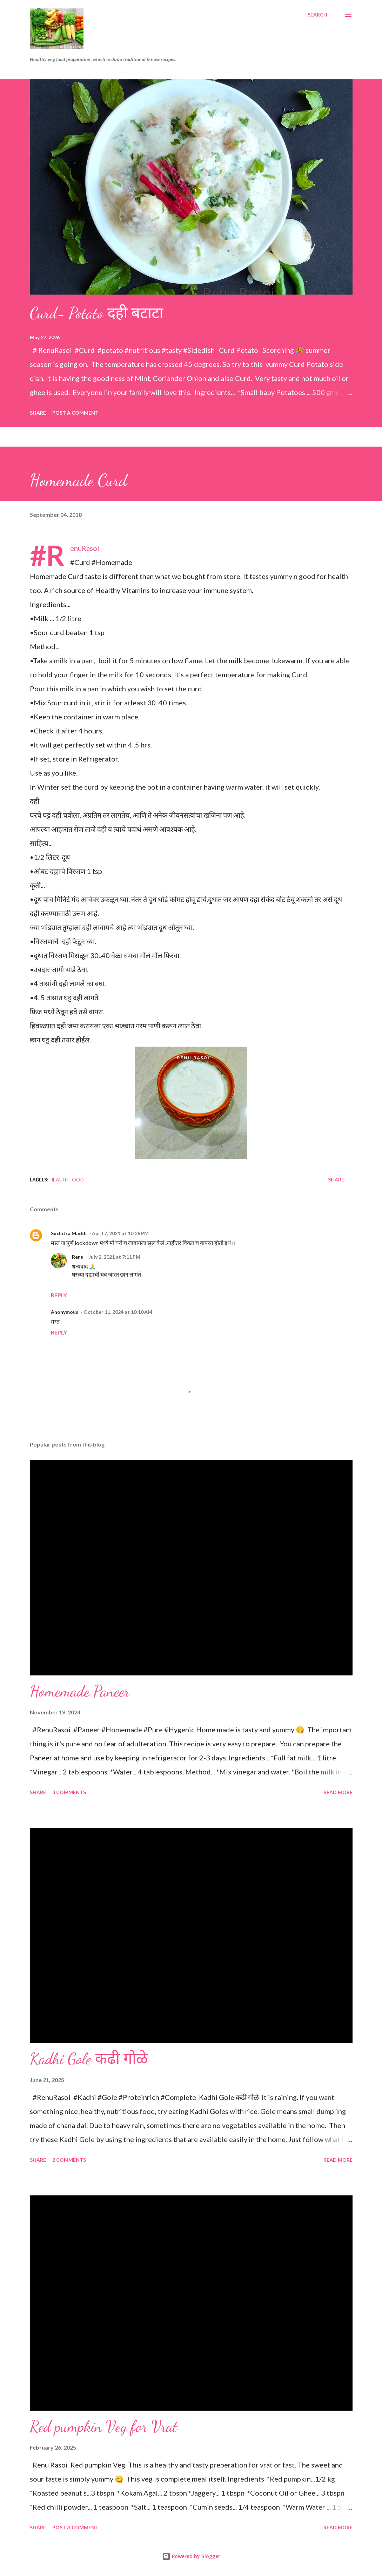 This screenshot has height=2576, width=382. What do you see at coordinates (114, 1257) in the screenshot?
I see `July 2, 2021 at 7:11 PM` at bounding box center [114, 1257].